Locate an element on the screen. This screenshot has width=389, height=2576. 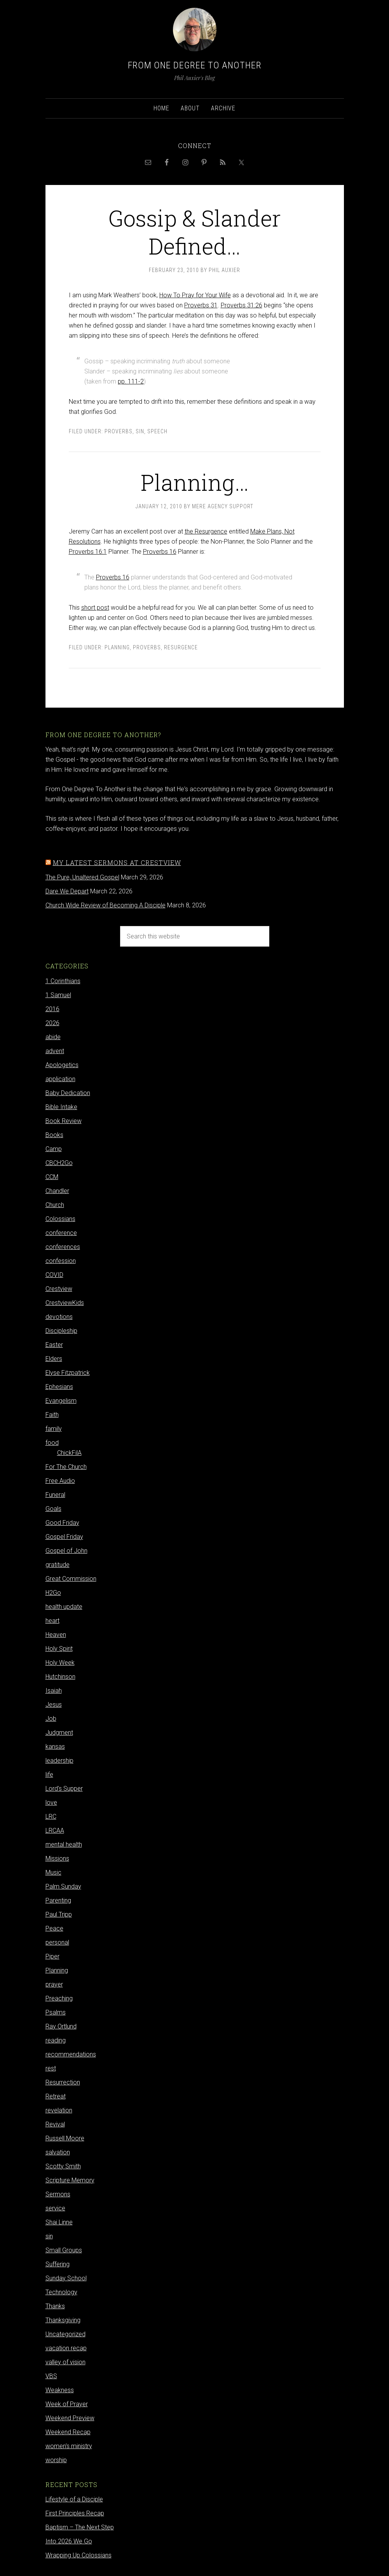
Speech is located at coordinates (157, 431).